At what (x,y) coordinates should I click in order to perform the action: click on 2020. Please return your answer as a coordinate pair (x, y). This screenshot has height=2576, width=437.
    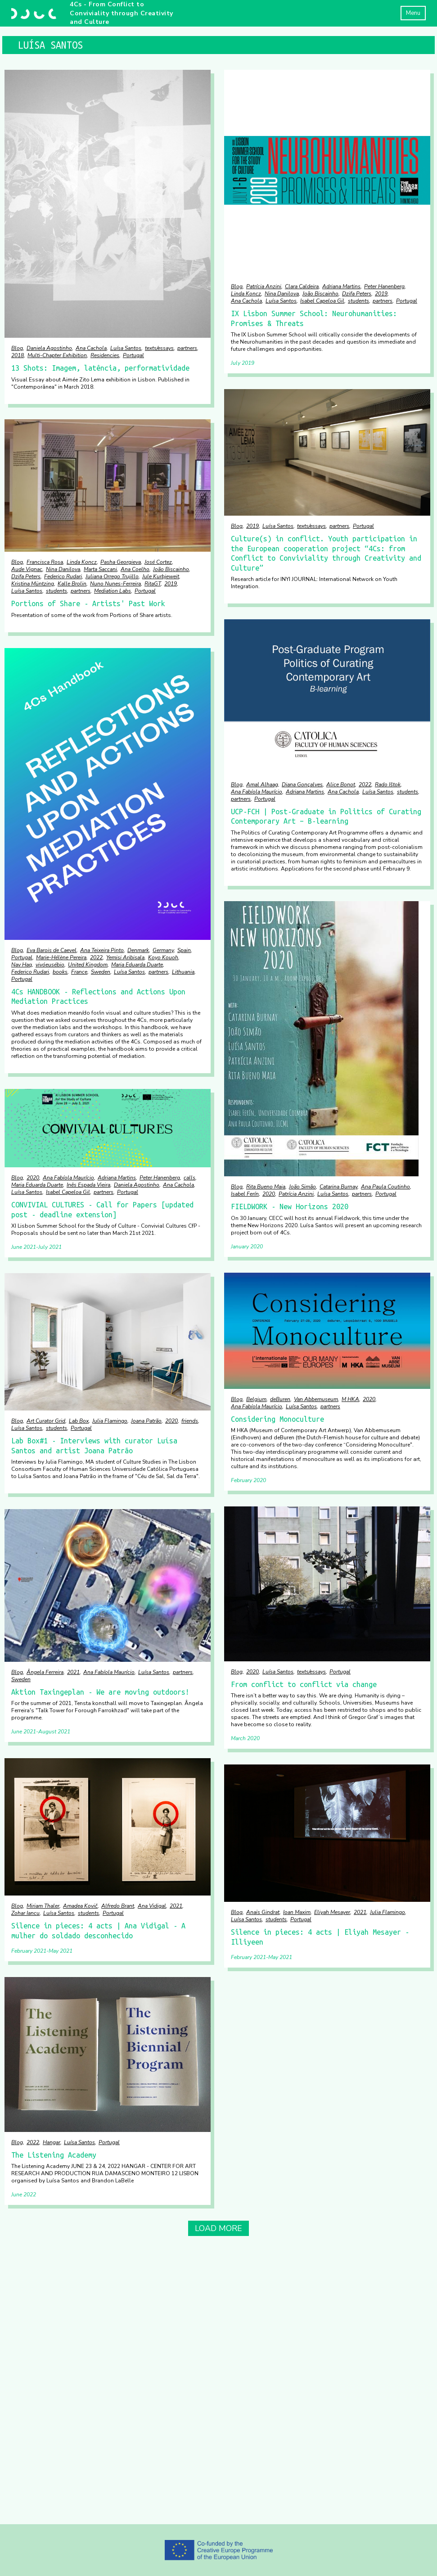
    Looking at the image, I should click on (268, 1193).